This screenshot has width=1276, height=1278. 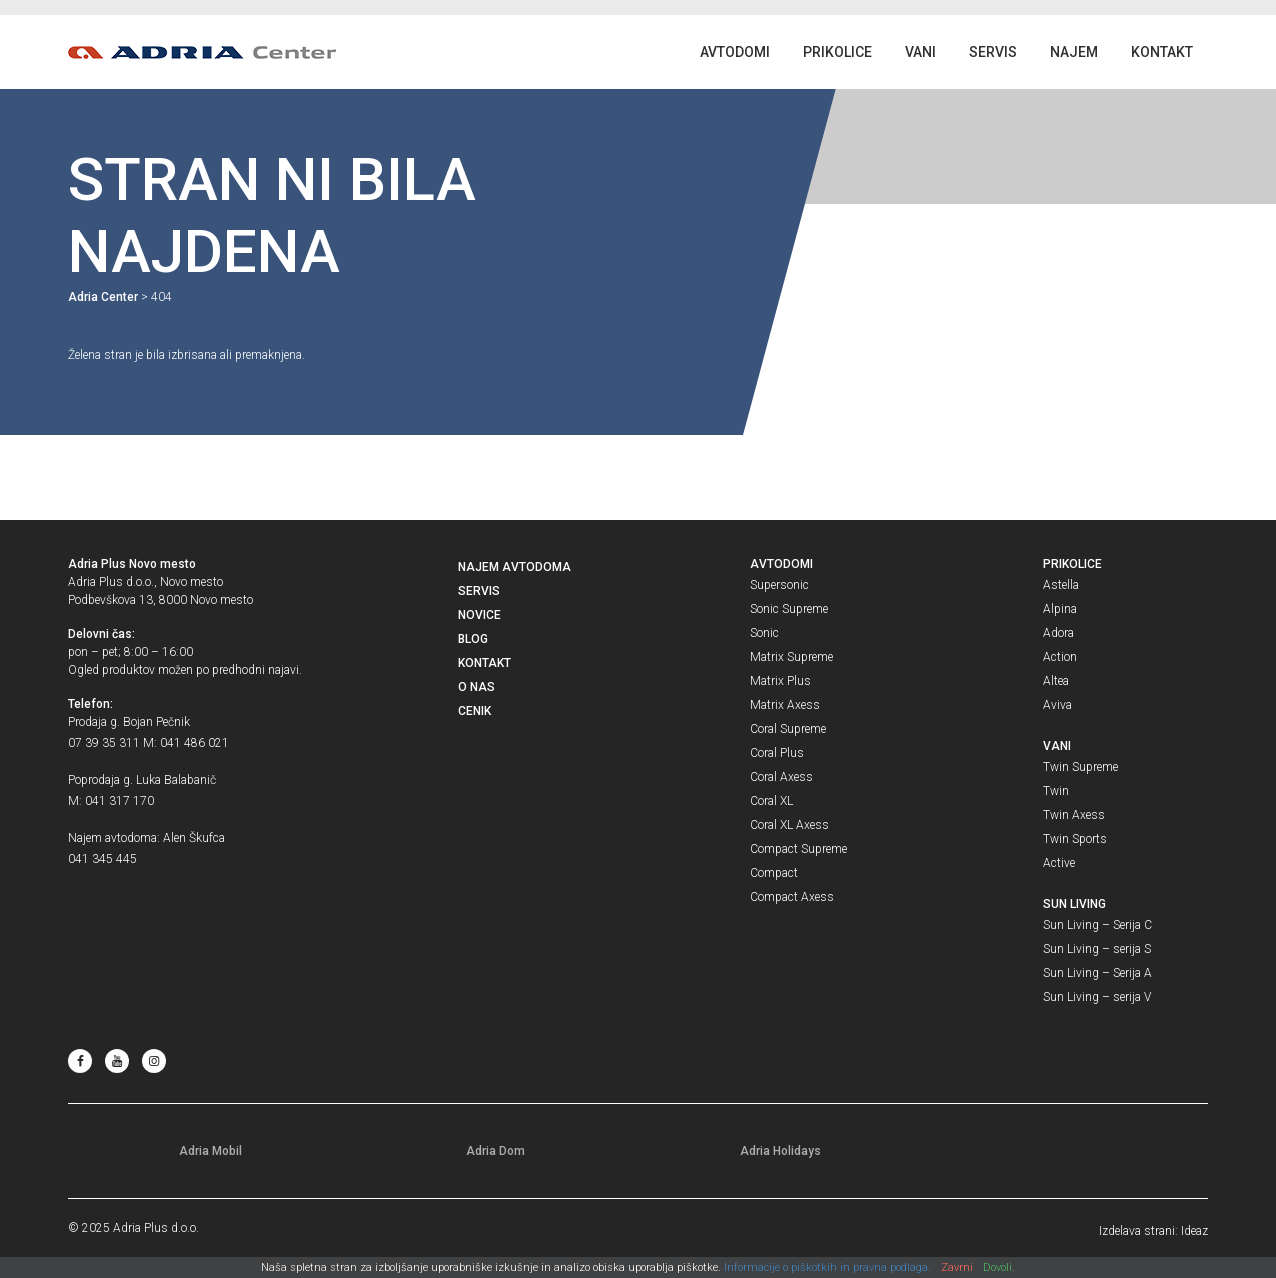 I want to click on Kontakt, so click(x=1162, y=52).